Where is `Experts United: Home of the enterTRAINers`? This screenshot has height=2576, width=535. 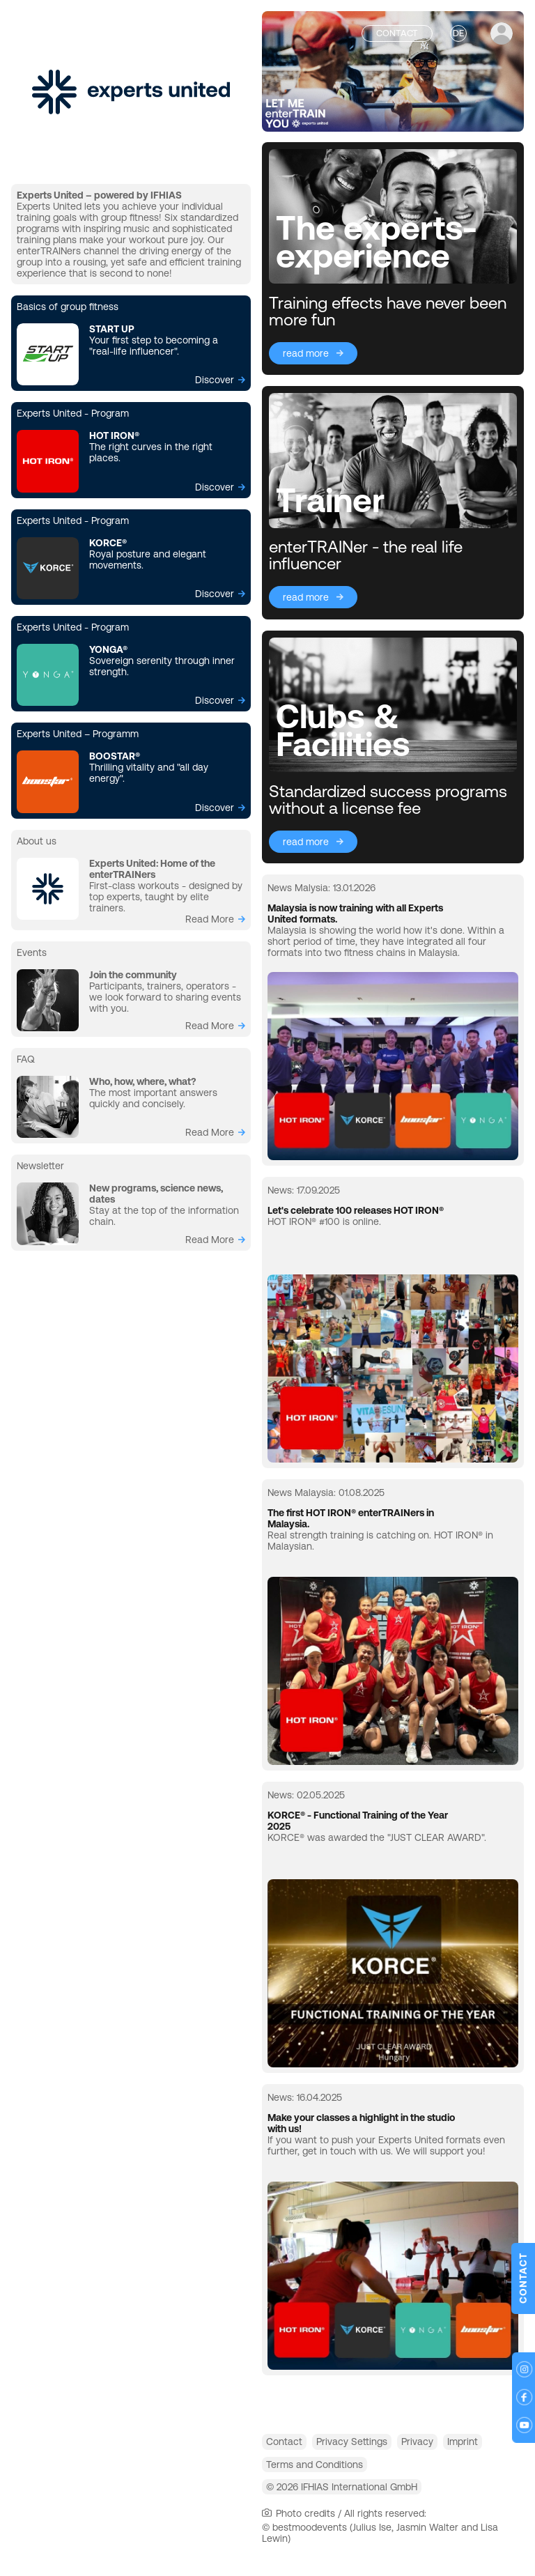 Experts United: Home of the enterTRAINers is located at coordinates (152, 869).